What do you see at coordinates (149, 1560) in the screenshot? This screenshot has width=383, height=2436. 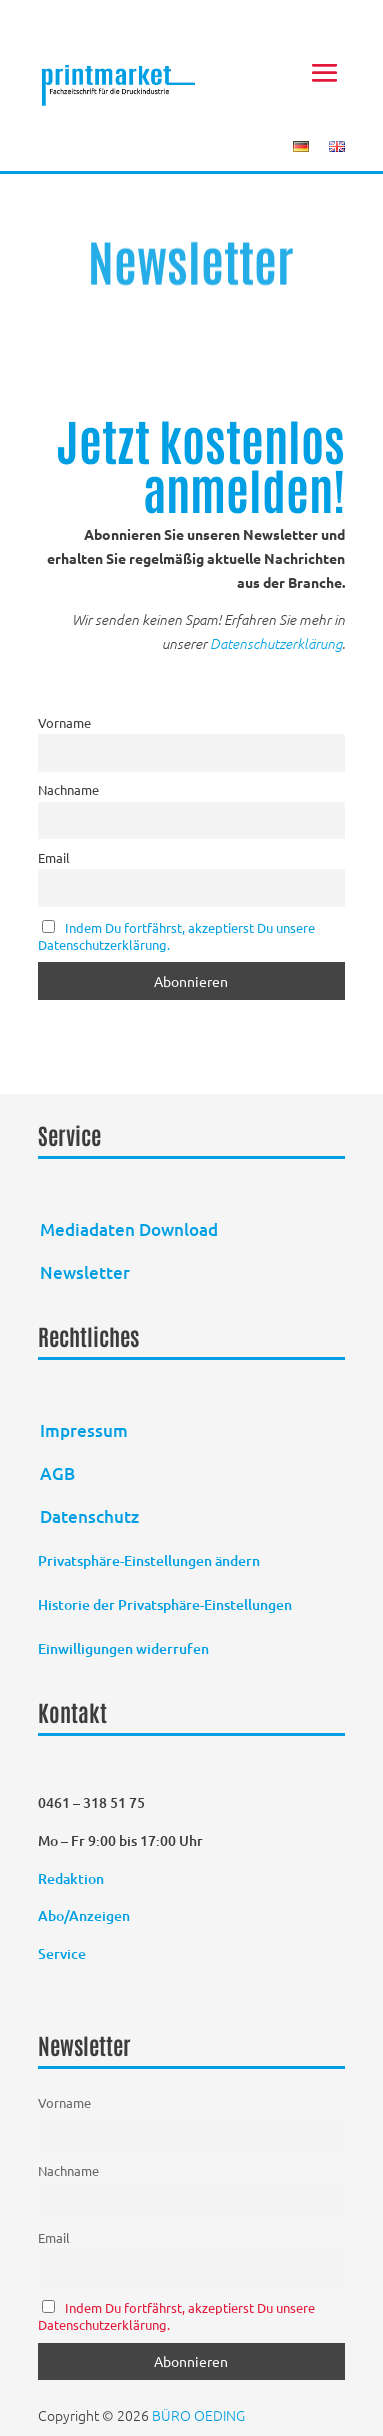 I see `Privatsphäre-Einstellungen ändern [button]` at bounding box center [149, 1560].